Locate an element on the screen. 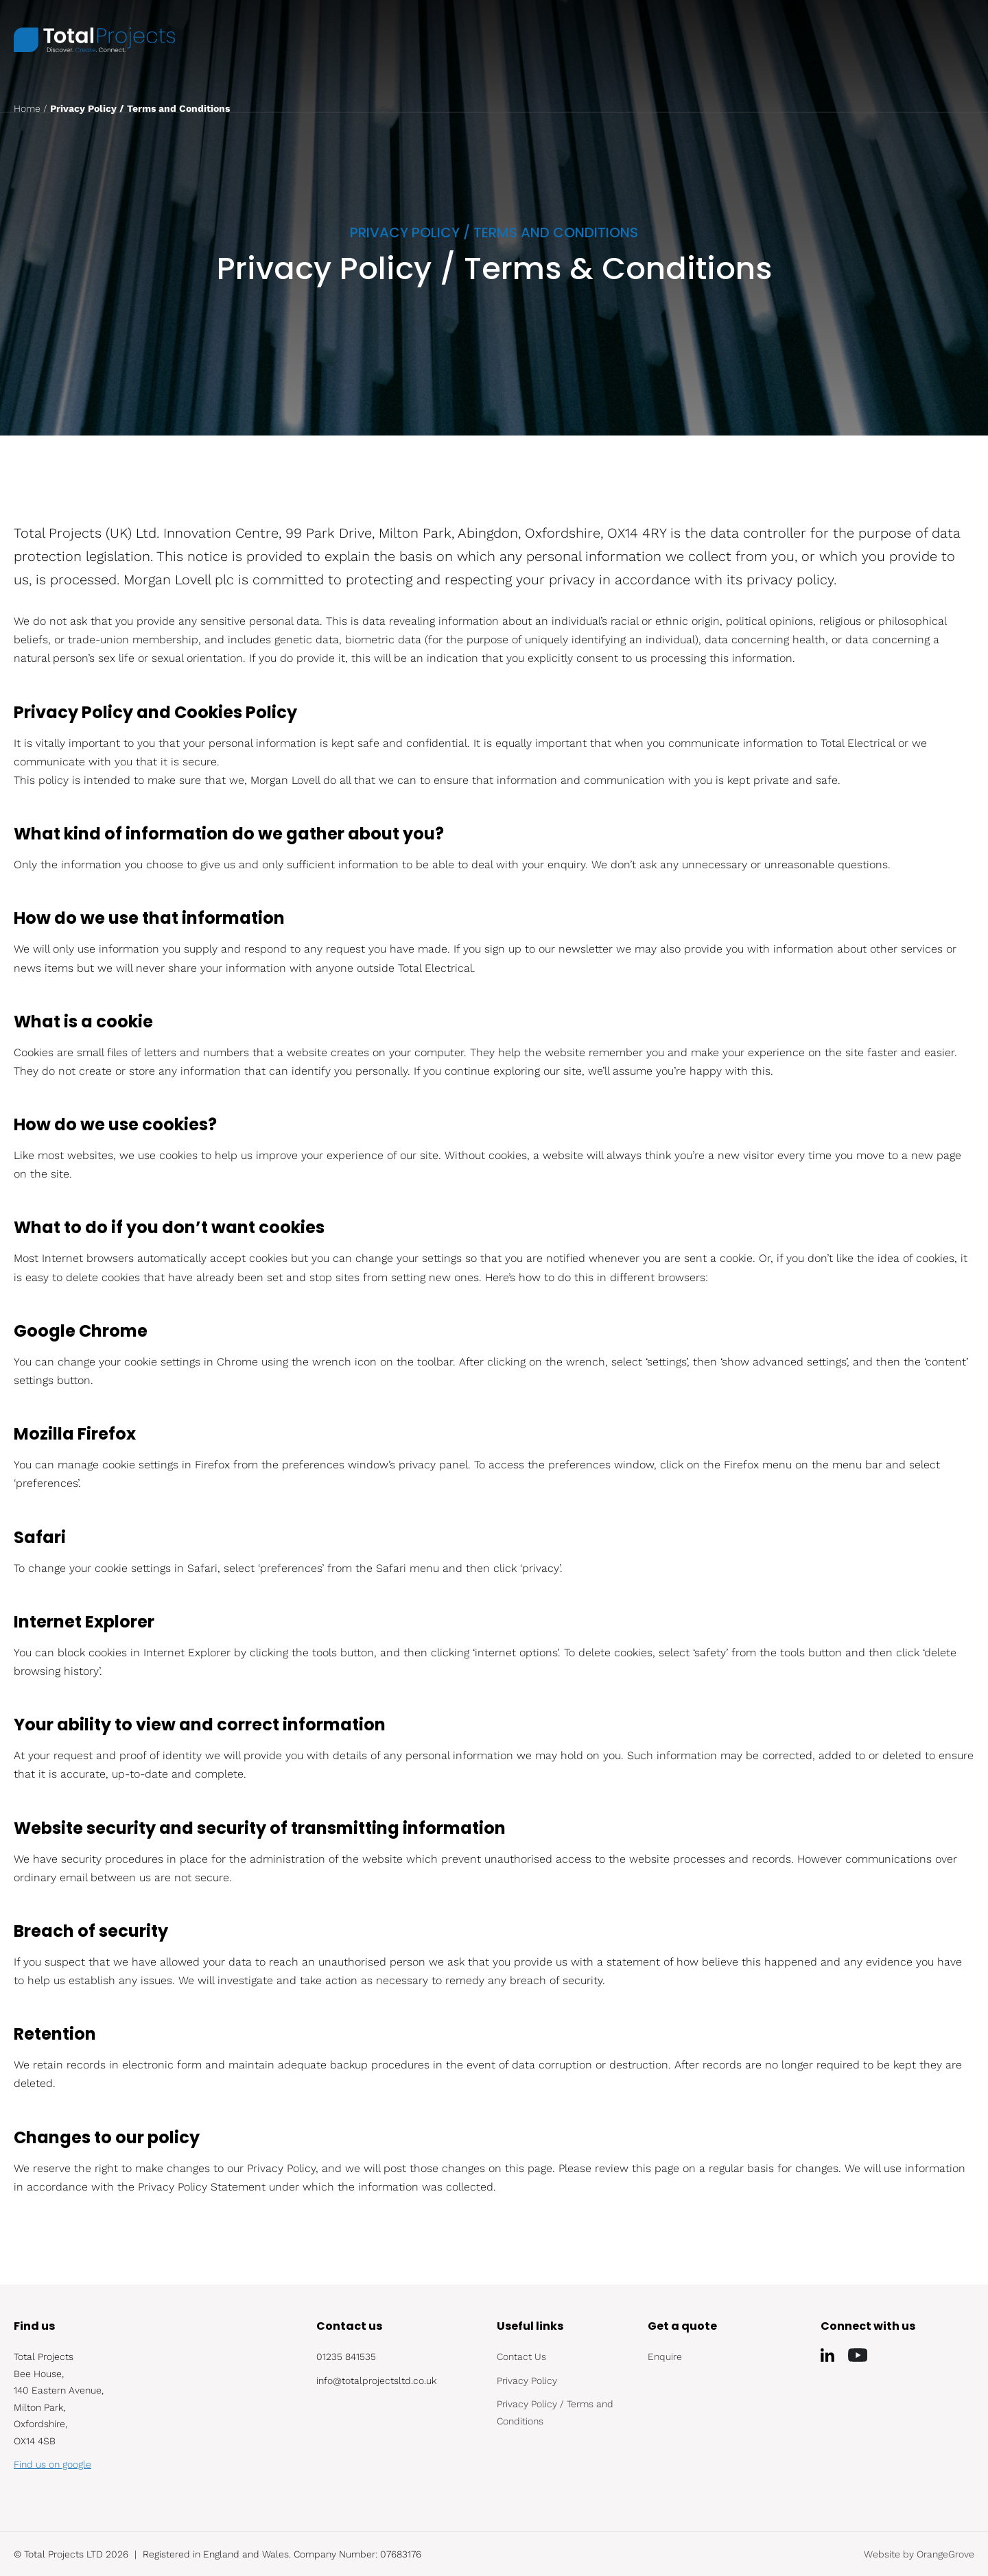  Contact Us is located at coordinates (521, 2356).